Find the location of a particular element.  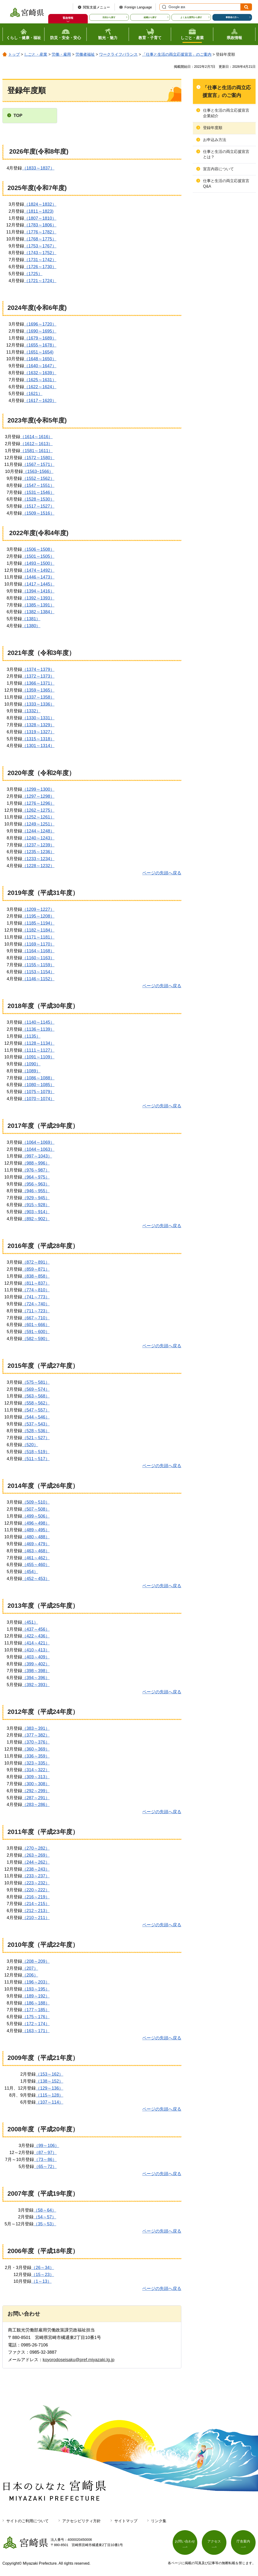

宣言内容について is located at coordinates (218, 169).